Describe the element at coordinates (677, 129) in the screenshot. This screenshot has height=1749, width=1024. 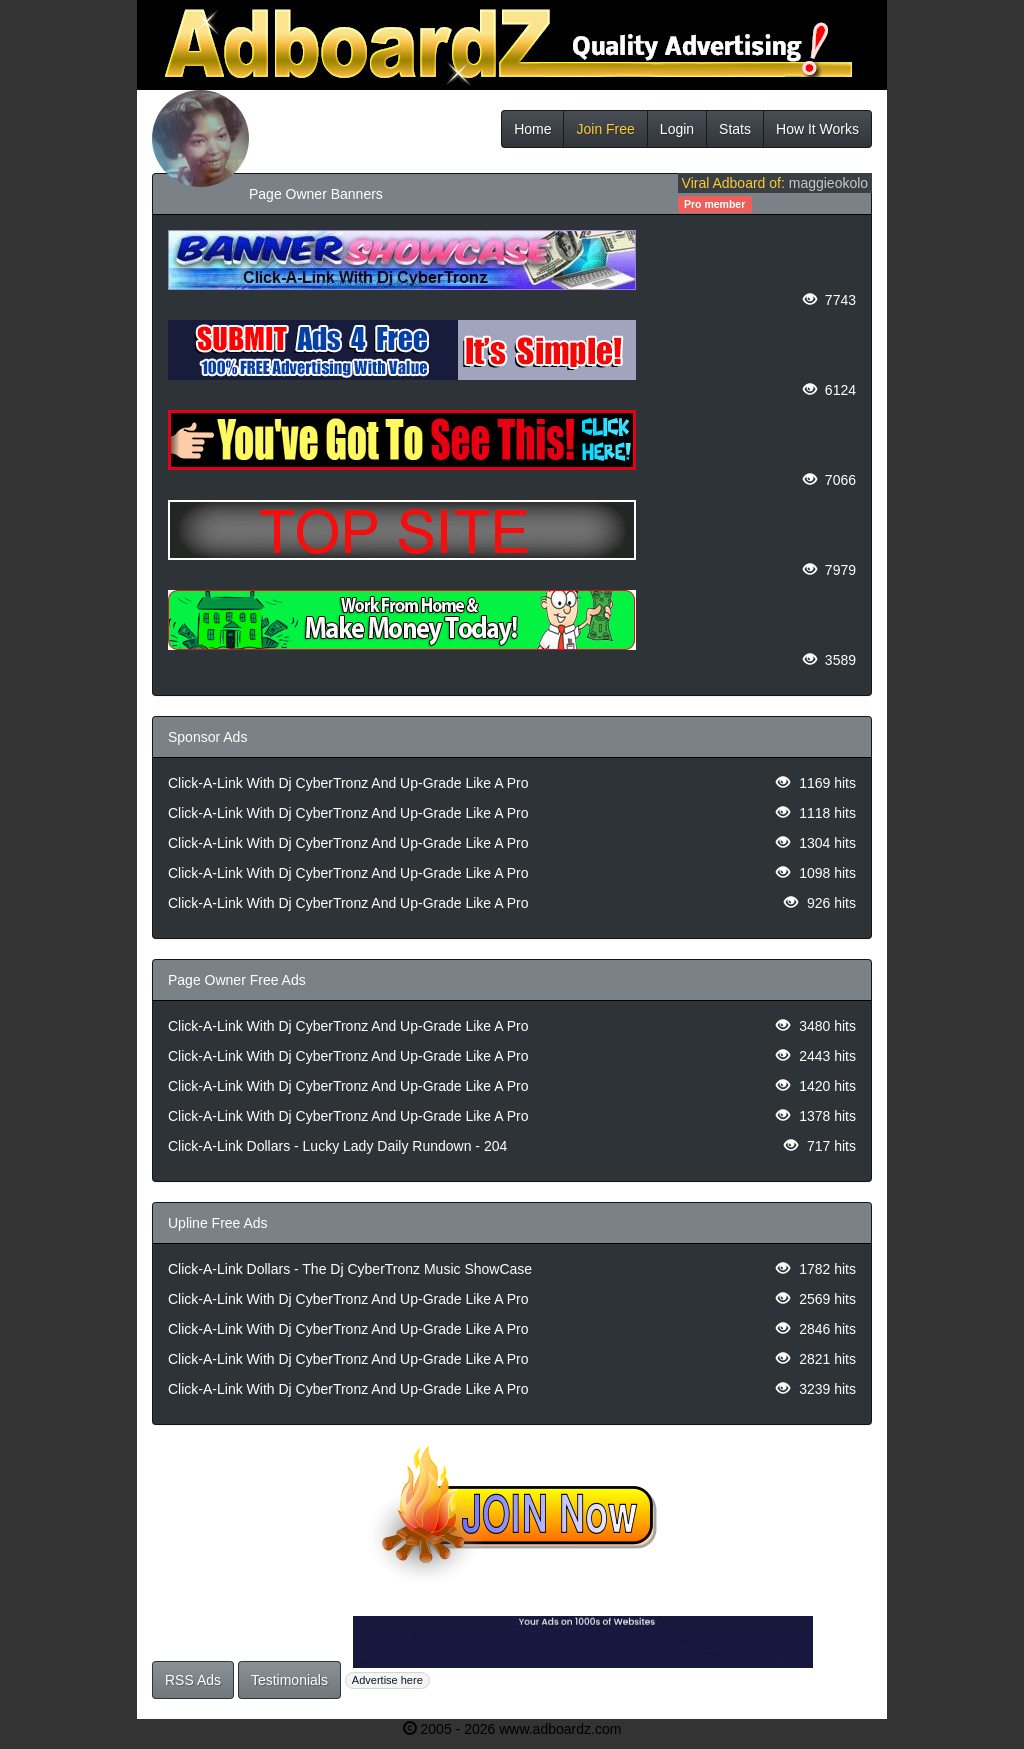
I see `Login` at that location.